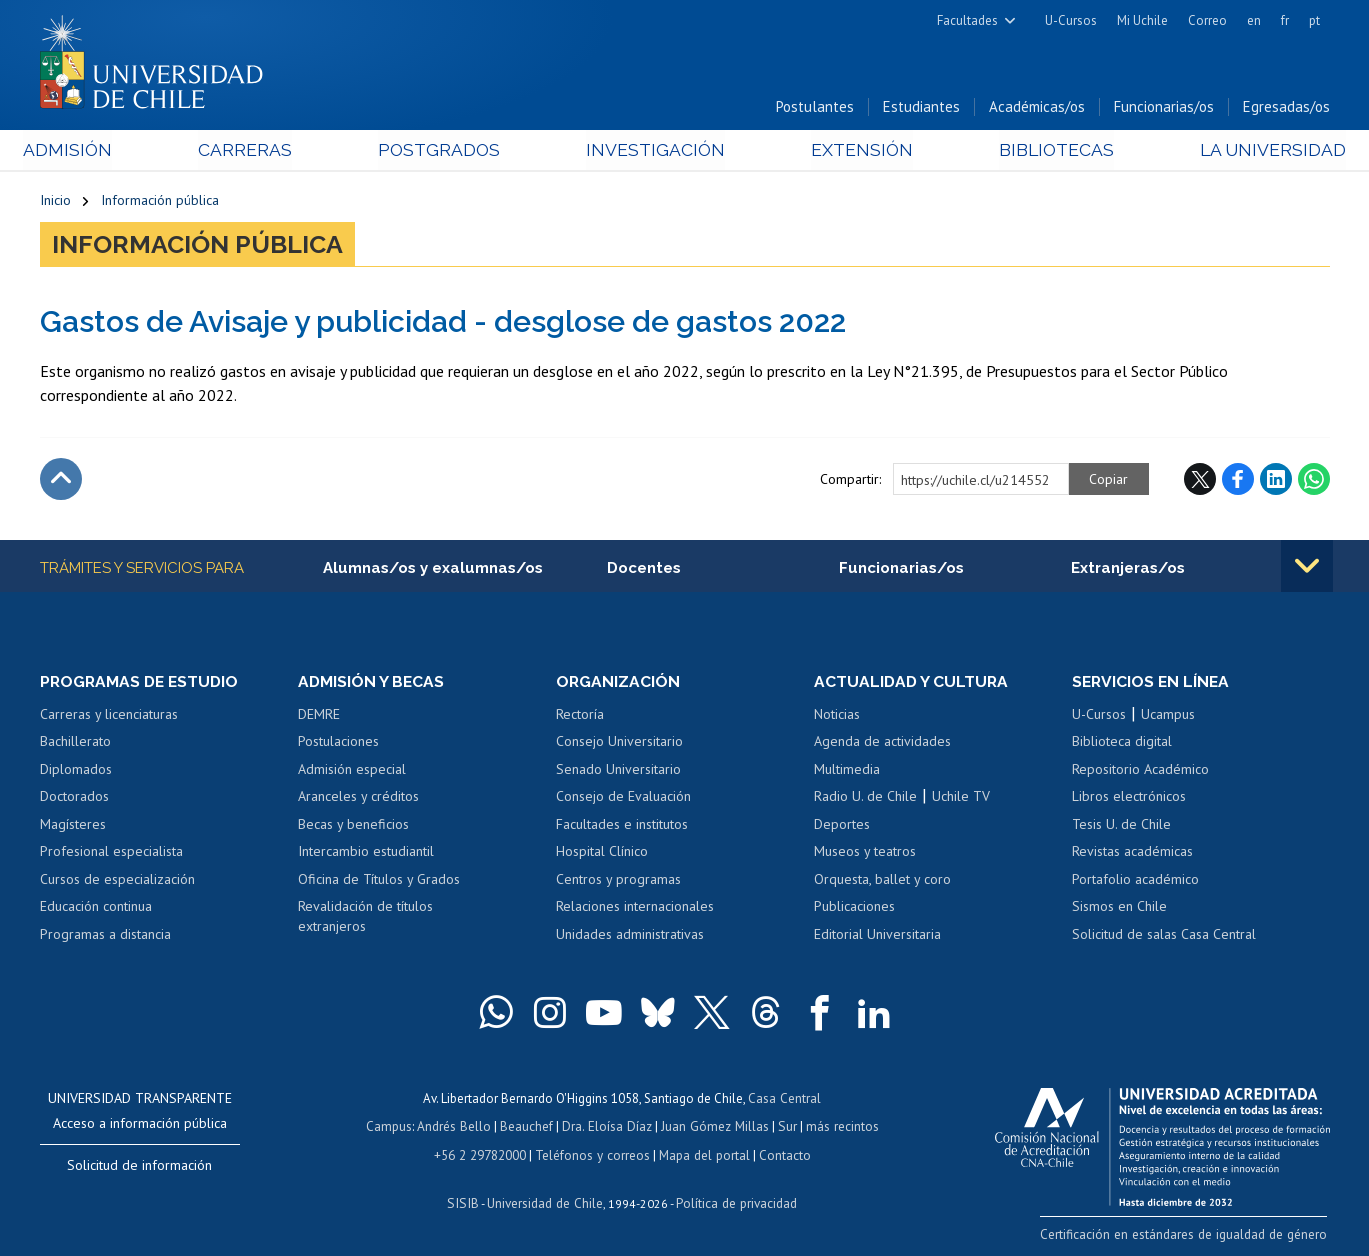 This screenshot has height=1256, width=1369. Describe the element at coordinates (1254, 151) in the screenshot. I see `La Universidad` at that location.